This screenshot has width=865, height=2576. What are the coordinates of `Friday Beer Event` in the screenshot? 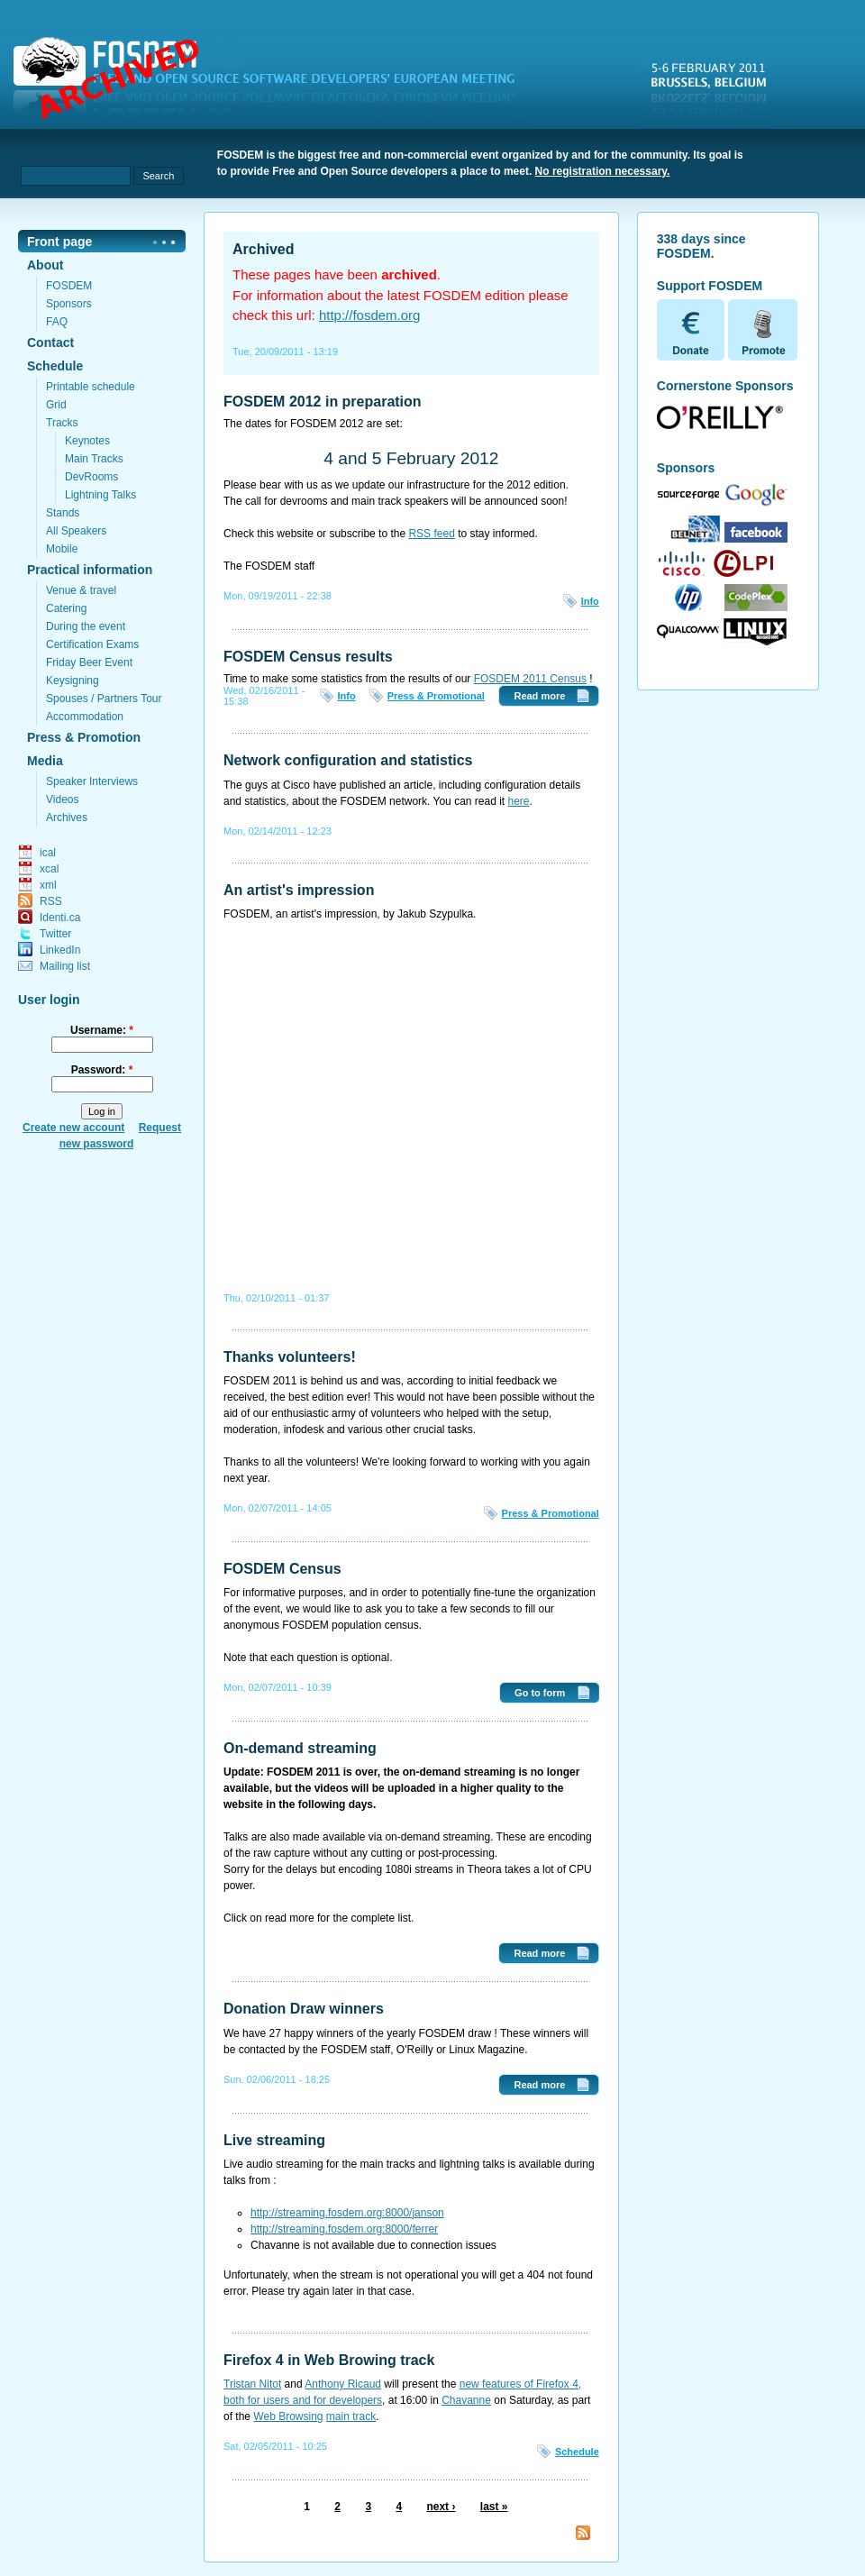 It's located at (89, 662).